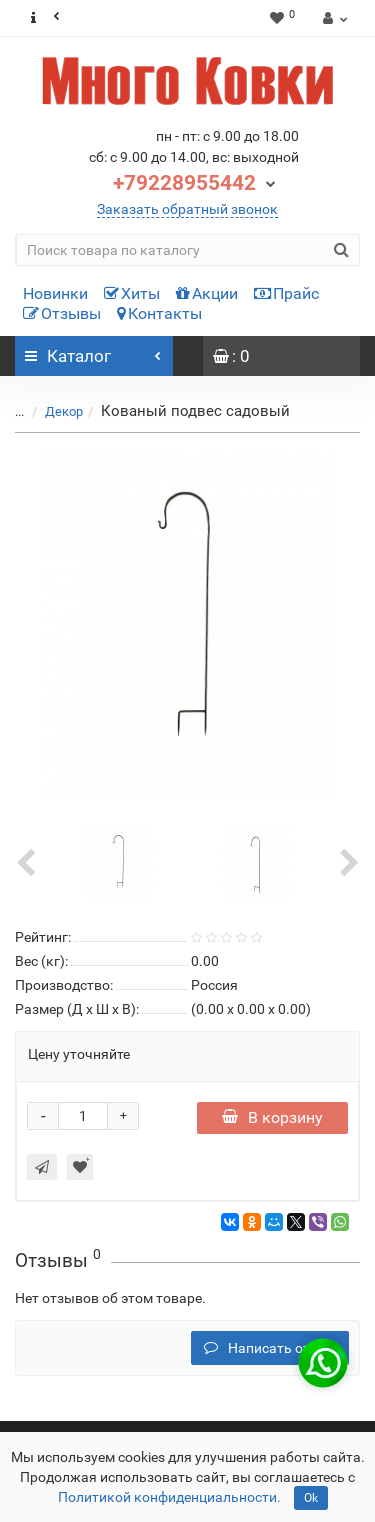 The width and height of the screenshot is (375, 1522). I want to click on Хиты, so click(132, 293).